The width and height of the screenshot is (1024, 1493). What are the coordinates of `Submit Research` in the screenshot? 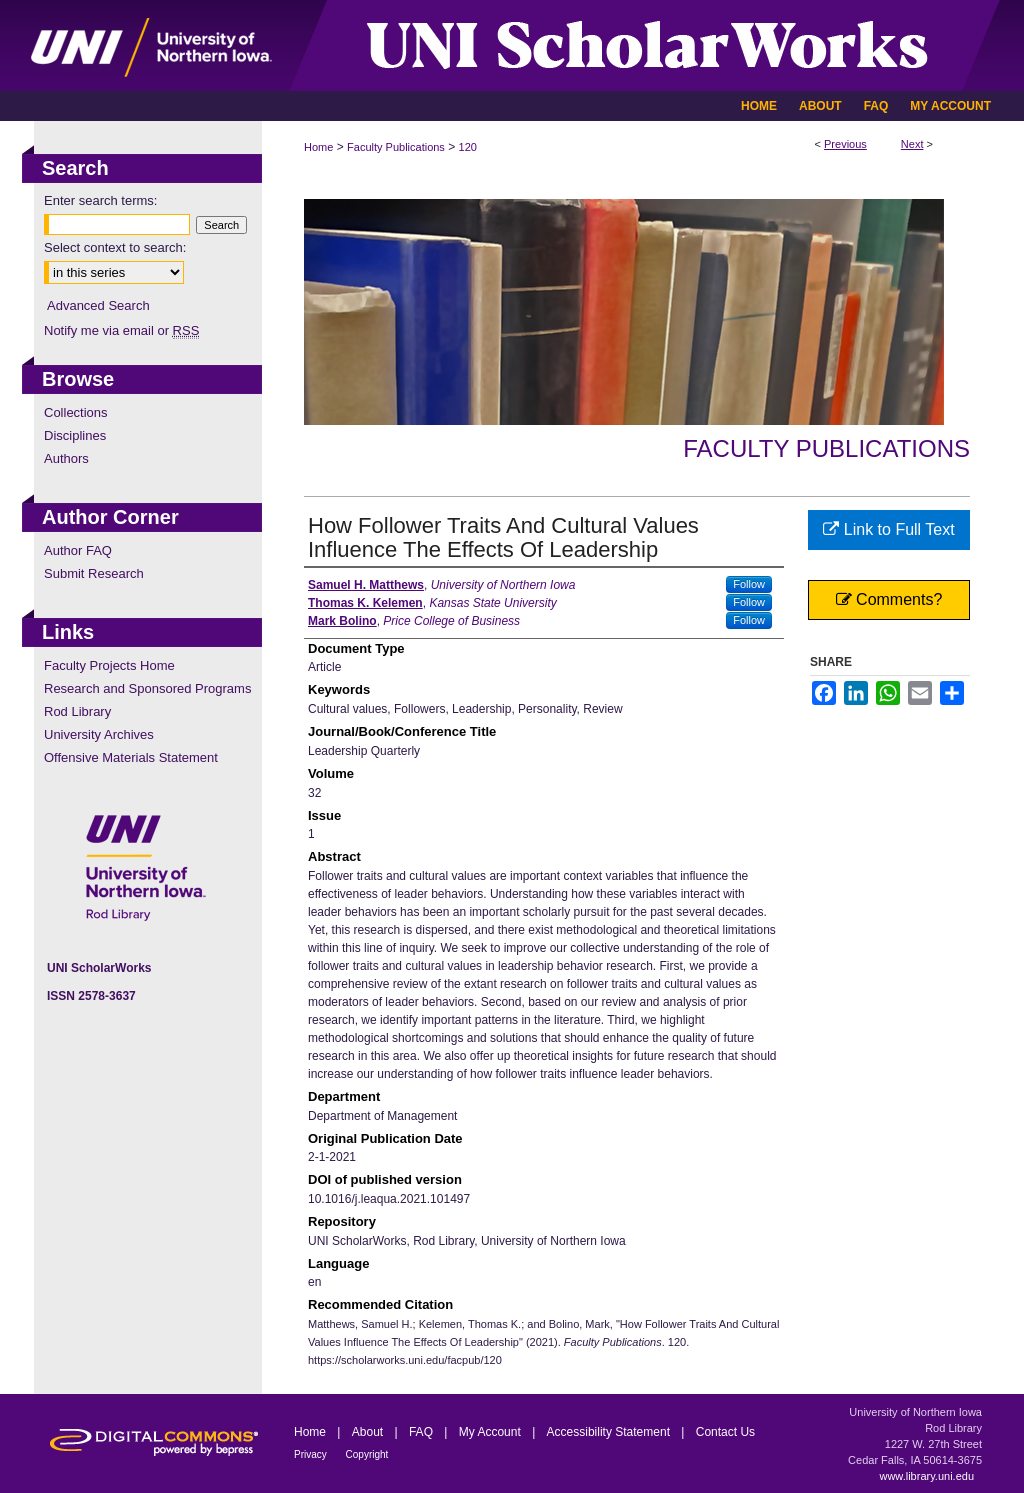 It's located at (94, 573).